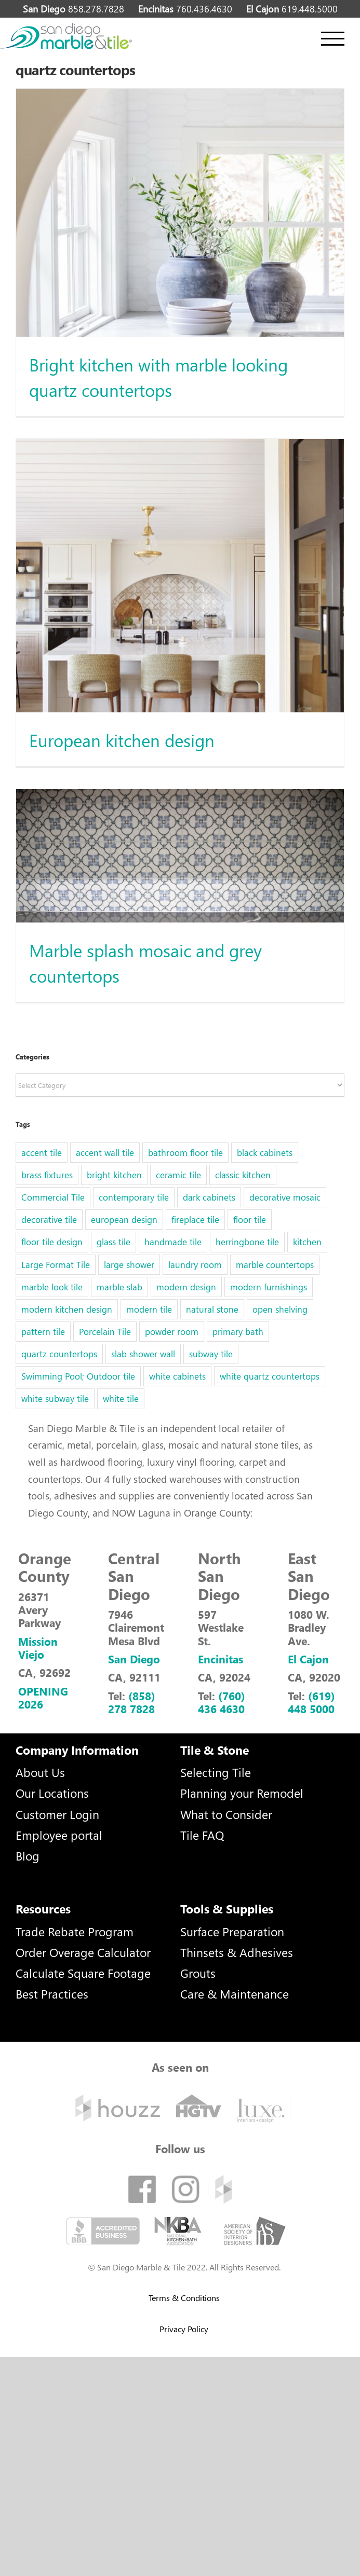 This screenshot has width=360, height=2576. Describe the element at coordinates (53, 1197) in the screenshot. I see `Commercial Tile [Commercial Tile (2 items)]` at that location.